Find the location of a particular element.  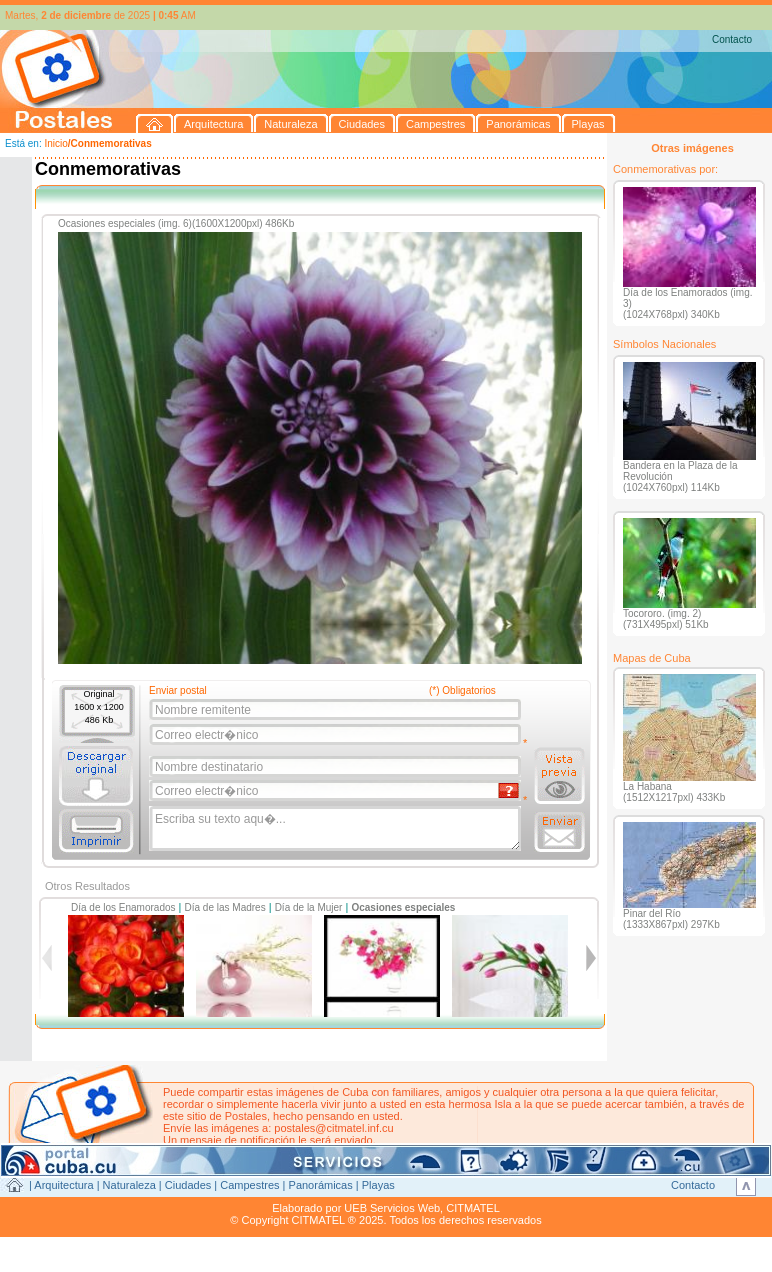

Playas is located at coordinates (378, 1185).